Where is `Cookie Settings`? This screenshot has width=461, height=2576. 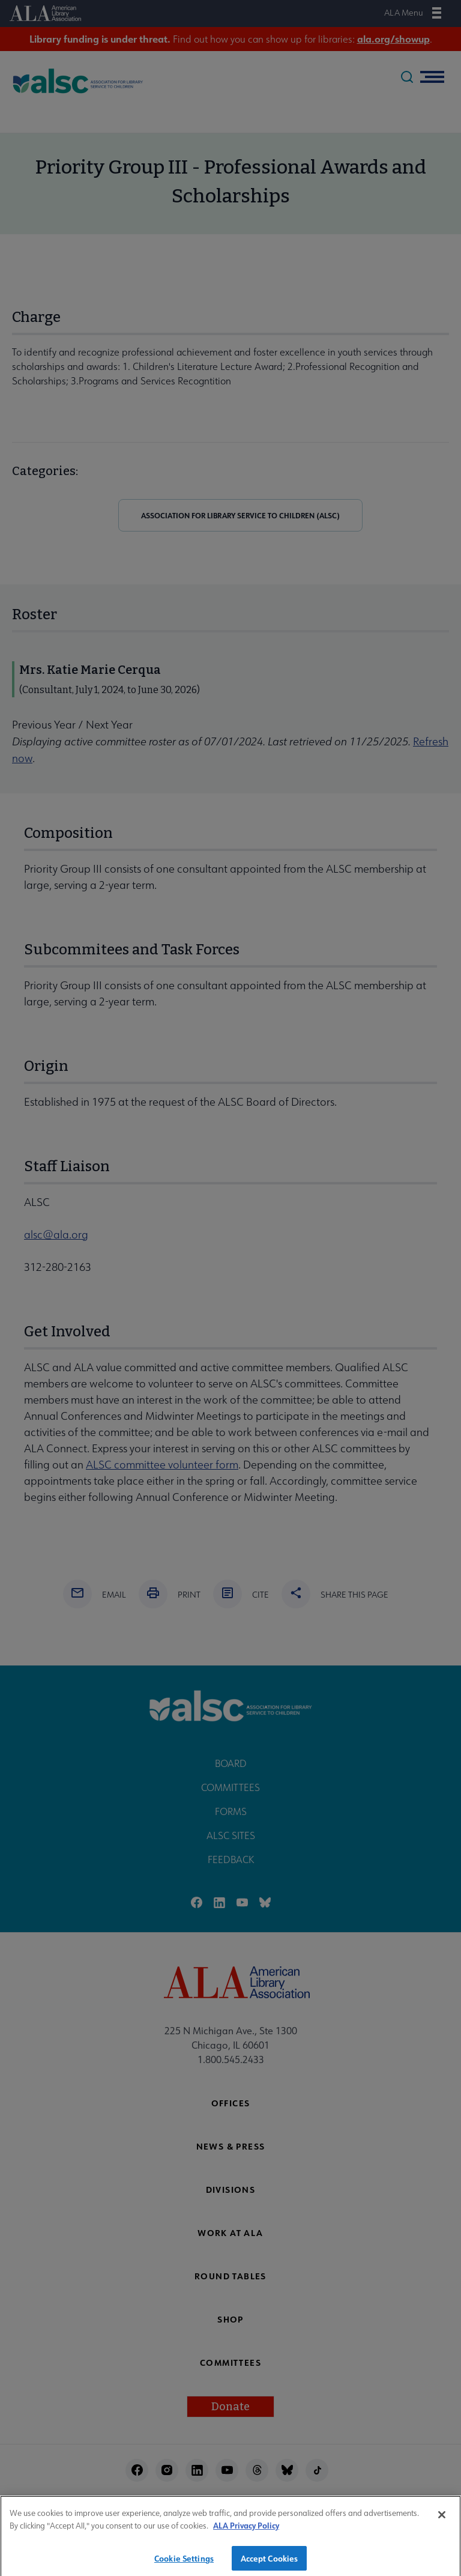 Cookie Settings is located at coordinates (184, 2562).